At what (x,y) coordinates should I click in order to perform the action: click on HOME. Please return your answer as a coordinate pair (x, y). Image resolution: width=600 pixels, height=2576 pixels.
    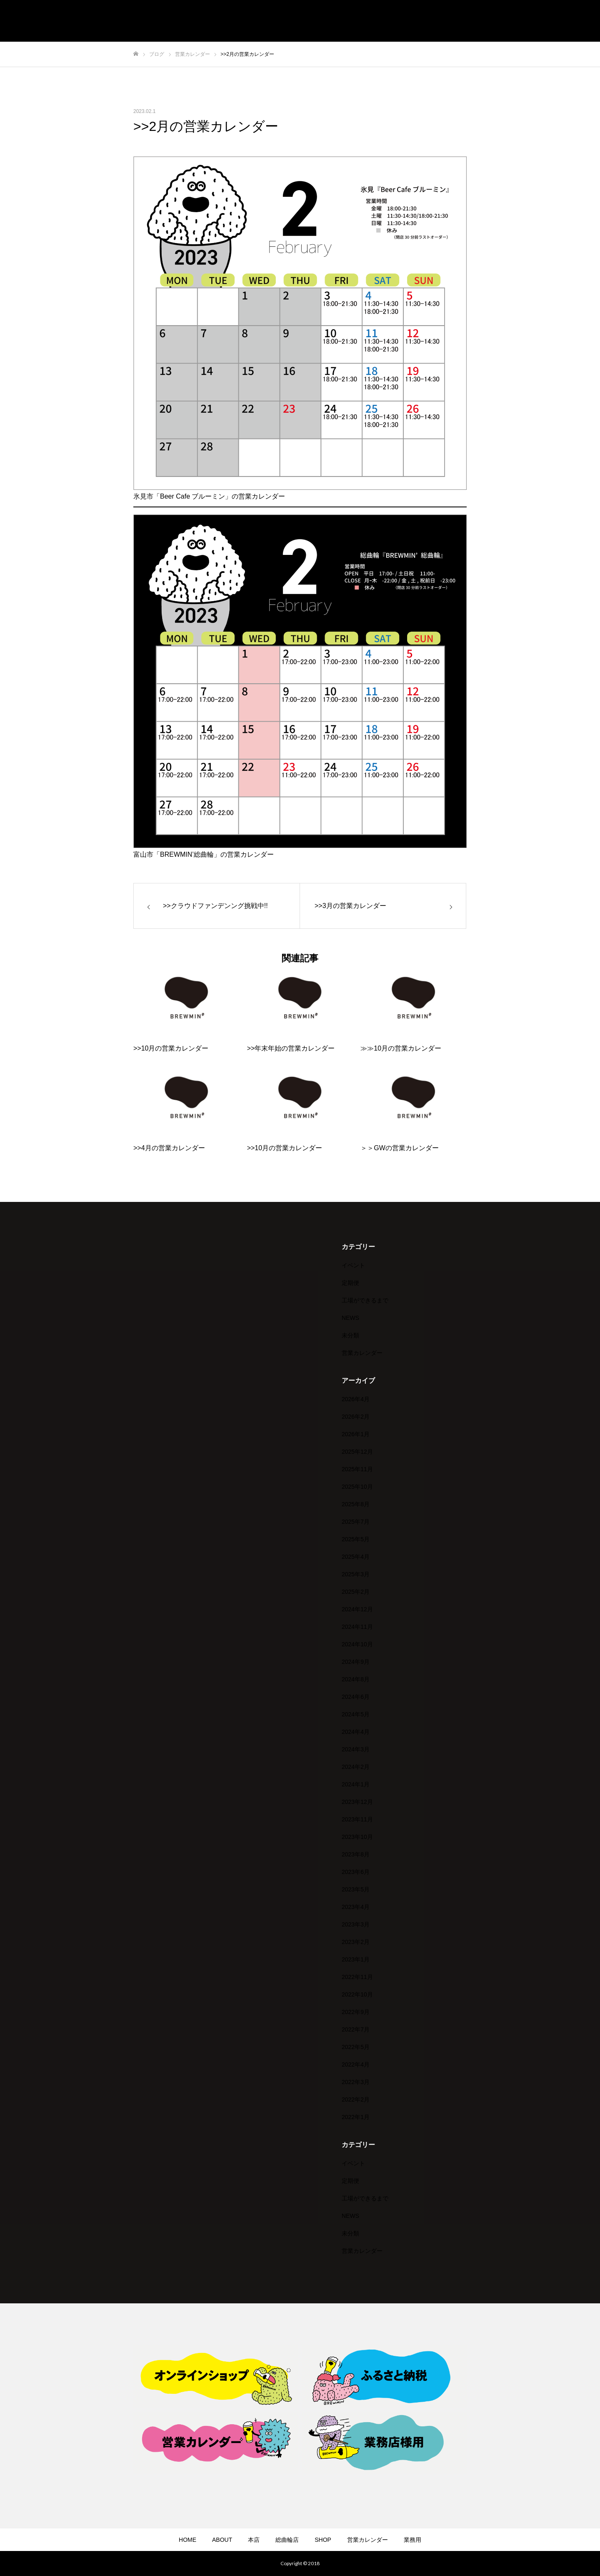
    Looking at the image, I should click on (187, 2539).